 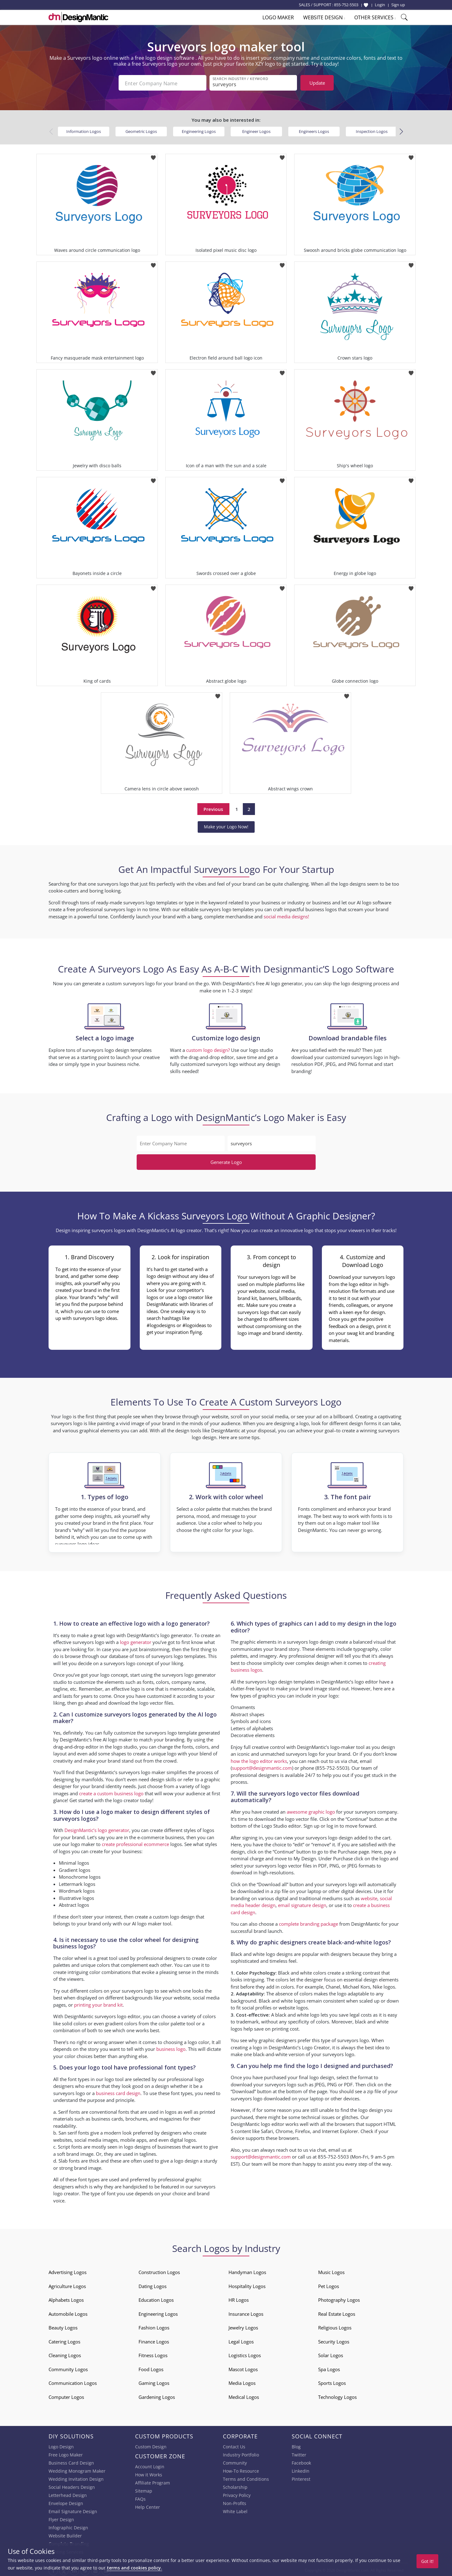 I want to click on Computer Logos, so click(x=66, y=2396).